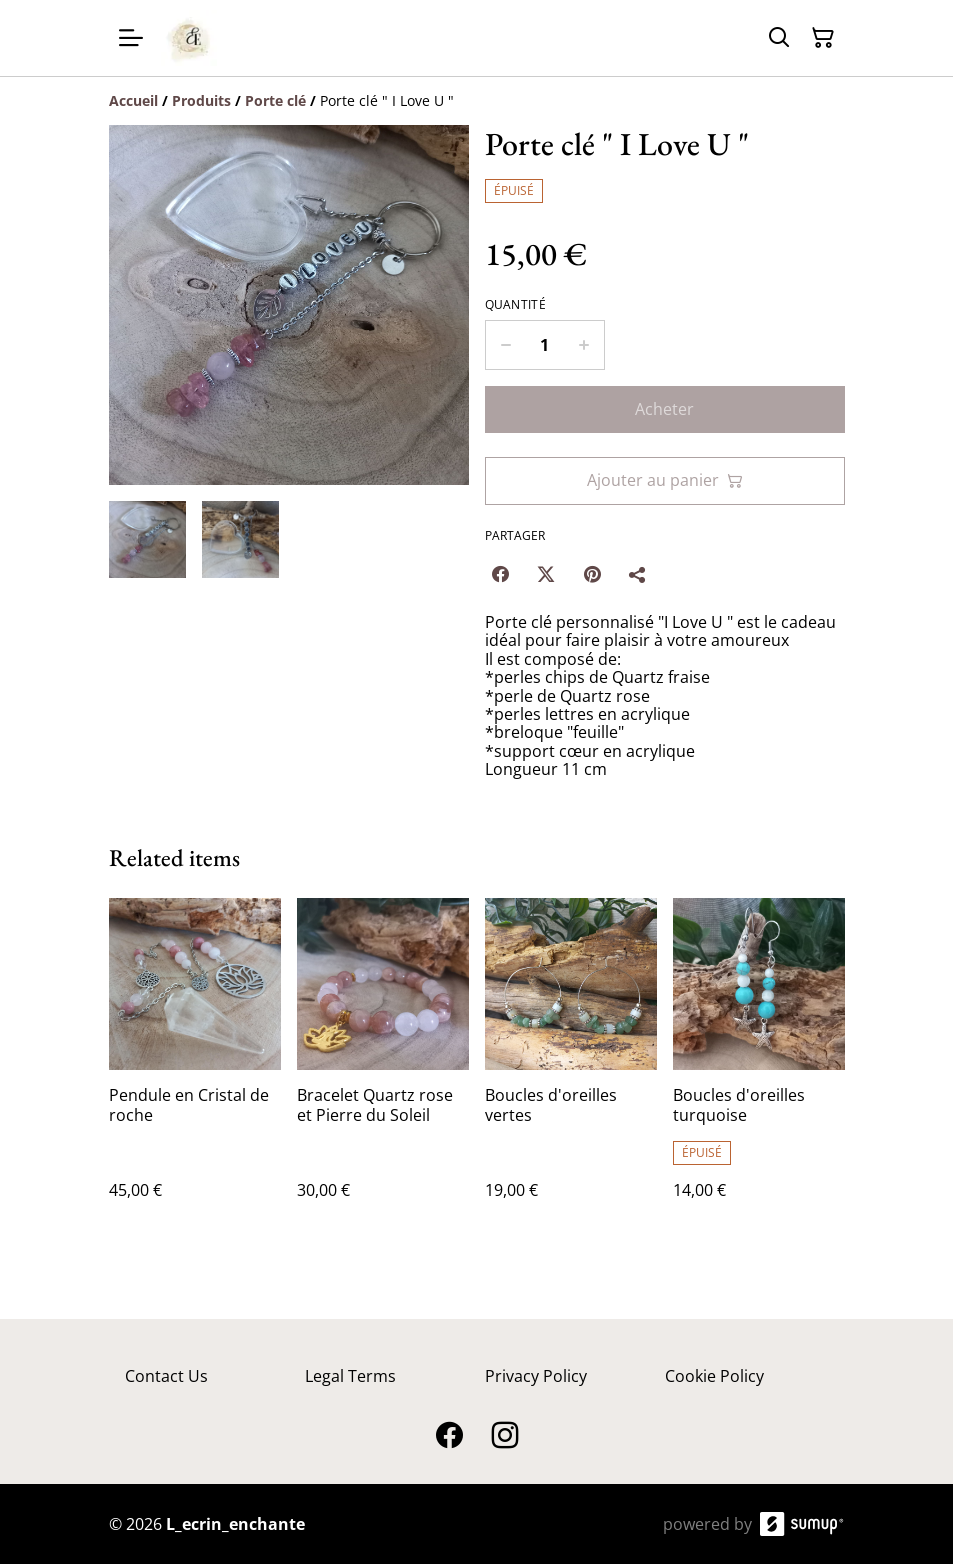  Describe the element at coordinates (500, 574) in the screenshot. I see `[Facebook (Opens in a new window)]` at that location.